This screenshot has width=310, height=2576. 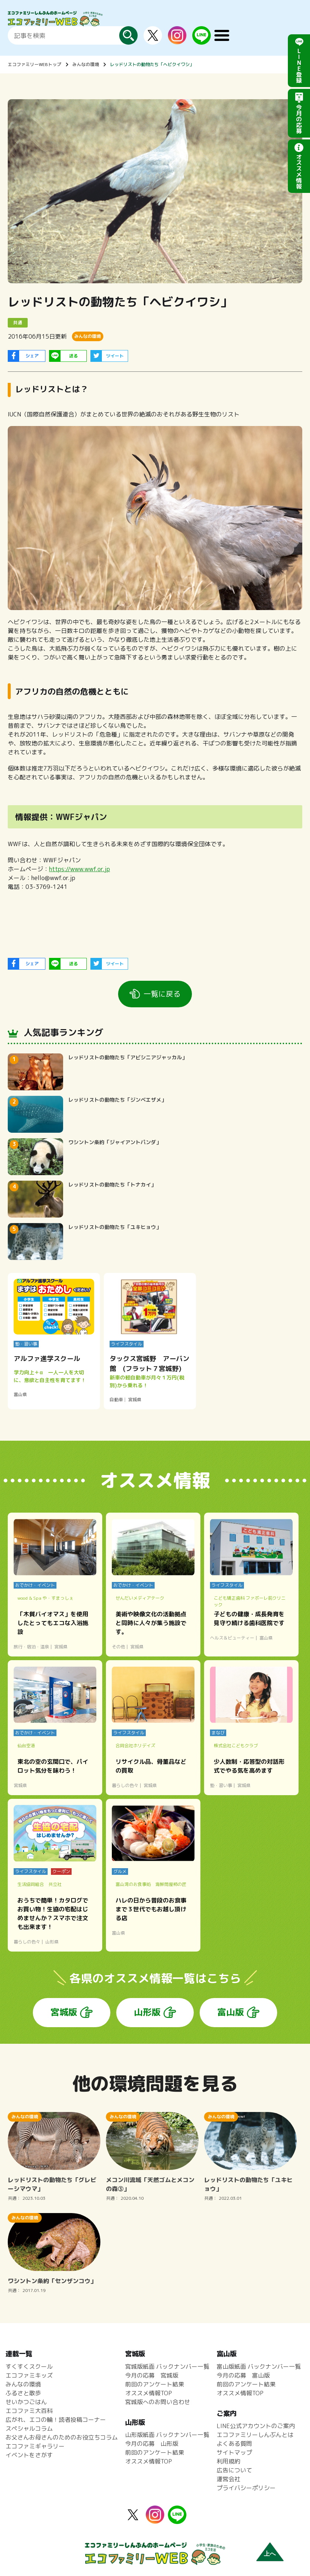 I want to click on すくすくスクール, so click(x=29, y=2366).